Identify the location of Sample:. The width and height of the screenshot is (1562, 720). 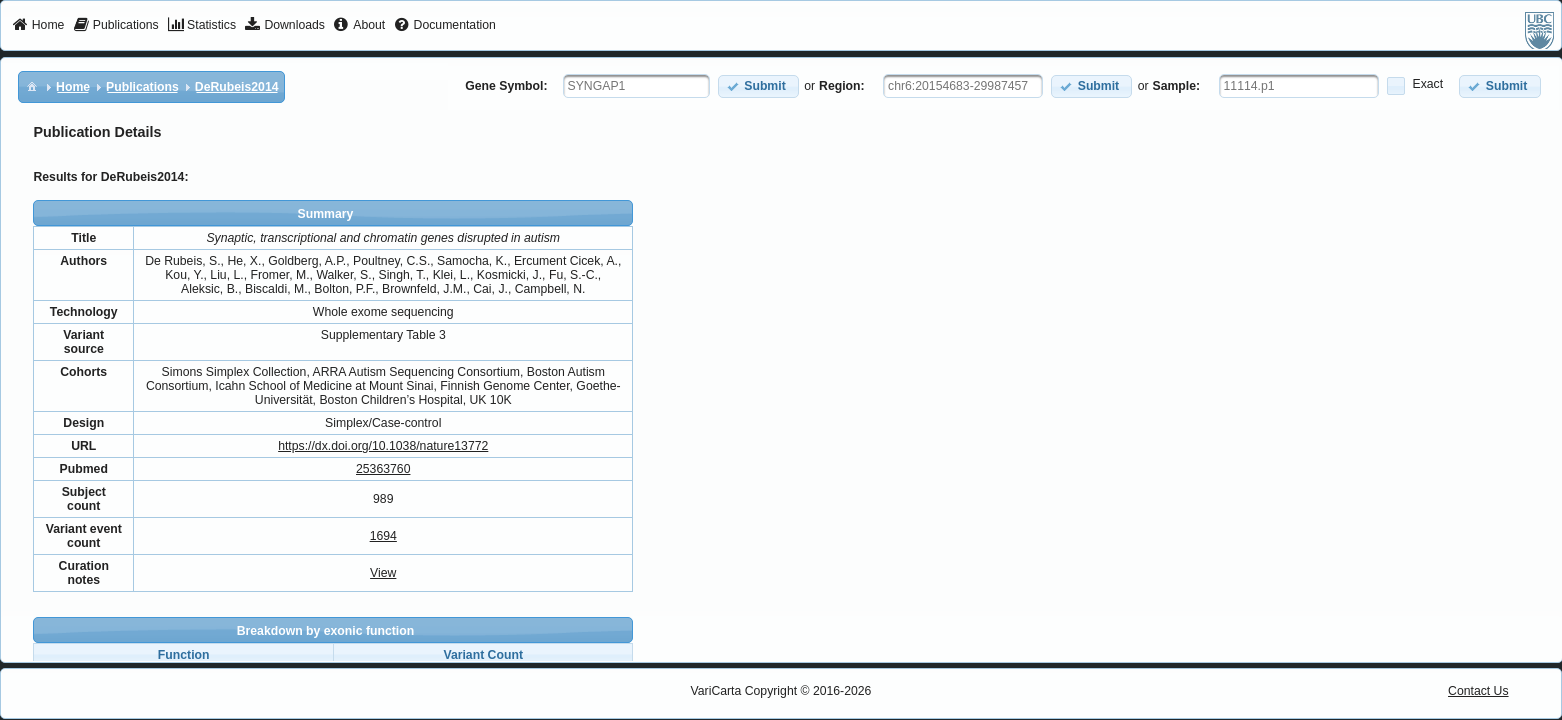
(1177, 86).